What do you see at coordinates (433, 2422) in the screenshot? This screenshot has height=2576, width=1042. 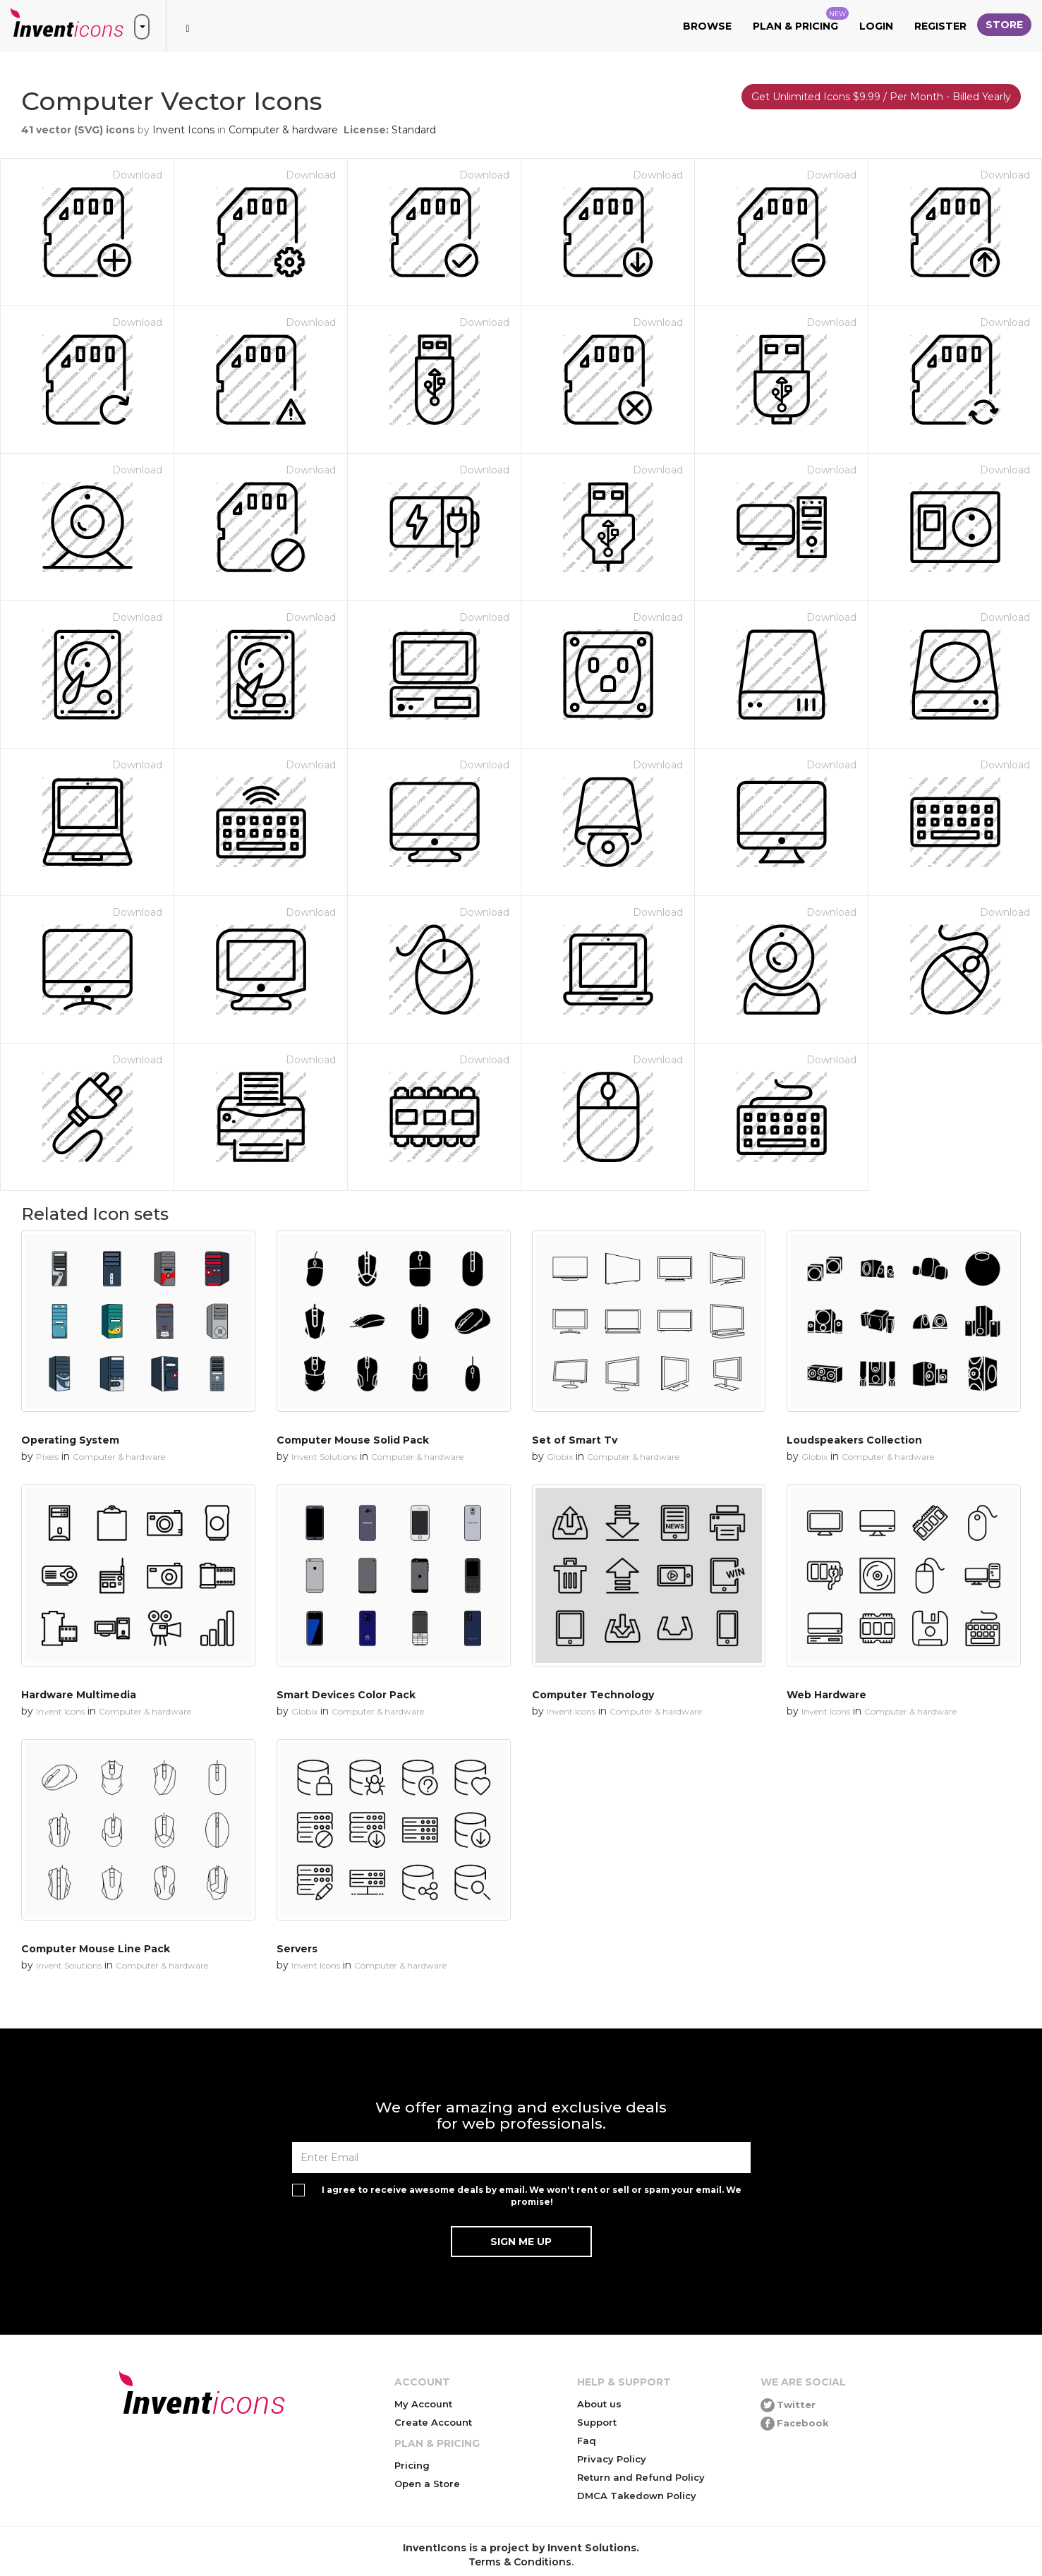 I see `Create Account` at bounding box center [433, 2422].